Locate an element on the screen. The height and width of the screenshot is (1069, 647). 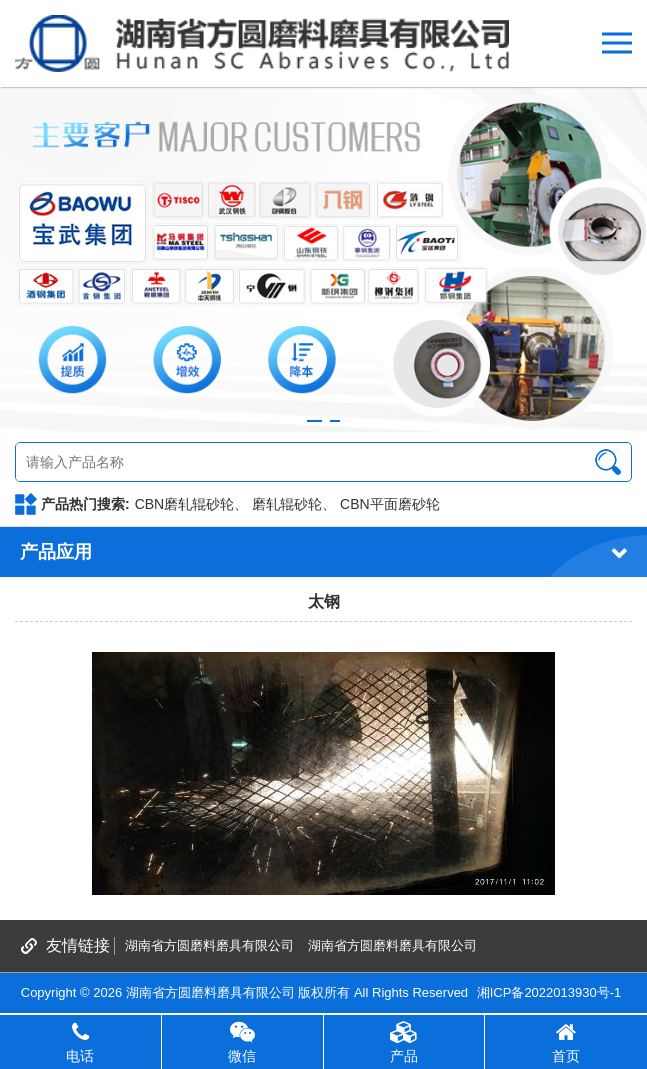
CBN磨轧辊砂轮 is located at coordinates (185, 504).